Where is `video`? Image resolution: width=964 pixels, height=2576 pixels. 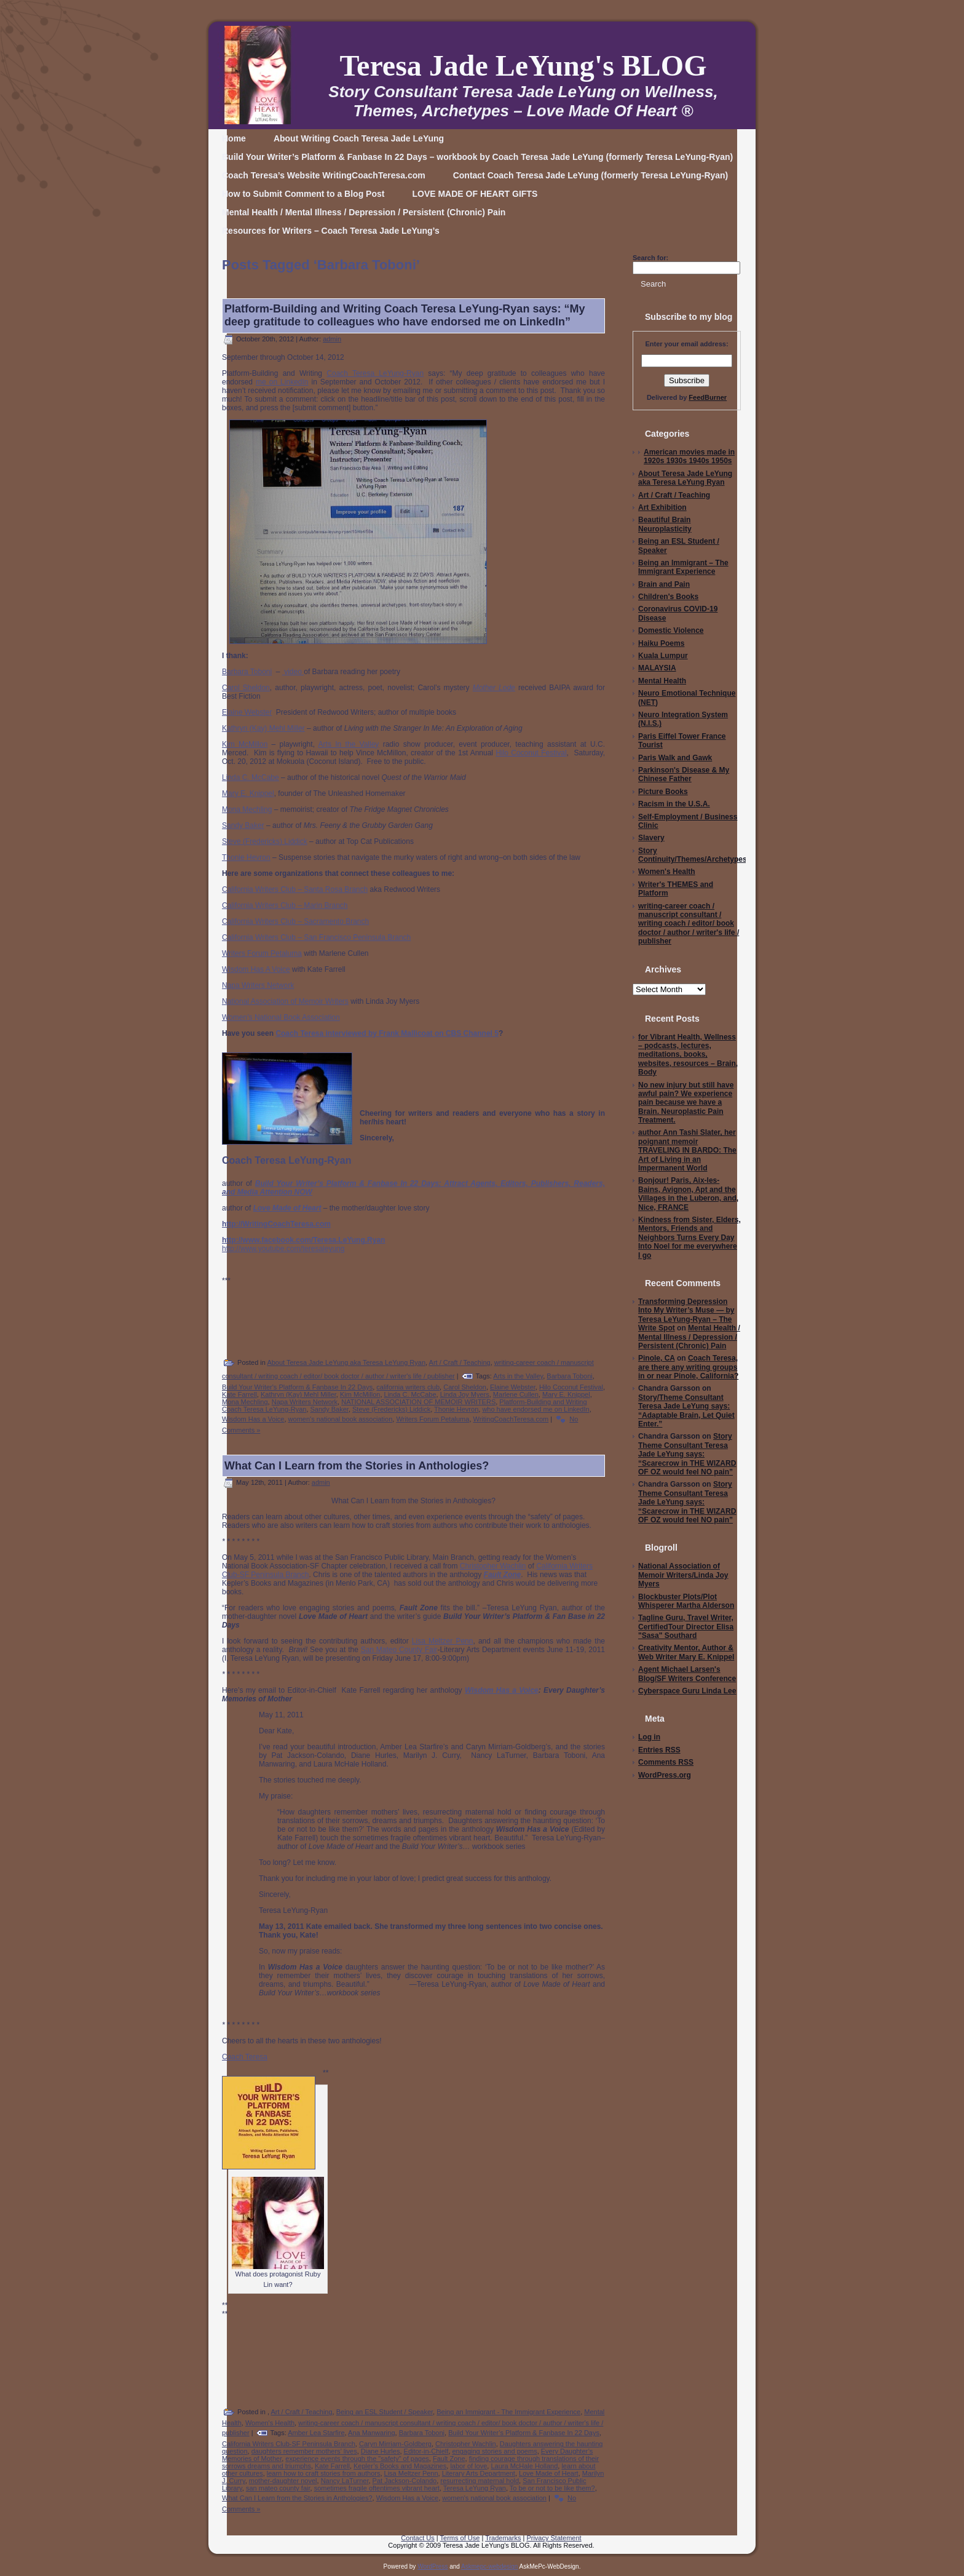
video is located at coordinates (293, 671).